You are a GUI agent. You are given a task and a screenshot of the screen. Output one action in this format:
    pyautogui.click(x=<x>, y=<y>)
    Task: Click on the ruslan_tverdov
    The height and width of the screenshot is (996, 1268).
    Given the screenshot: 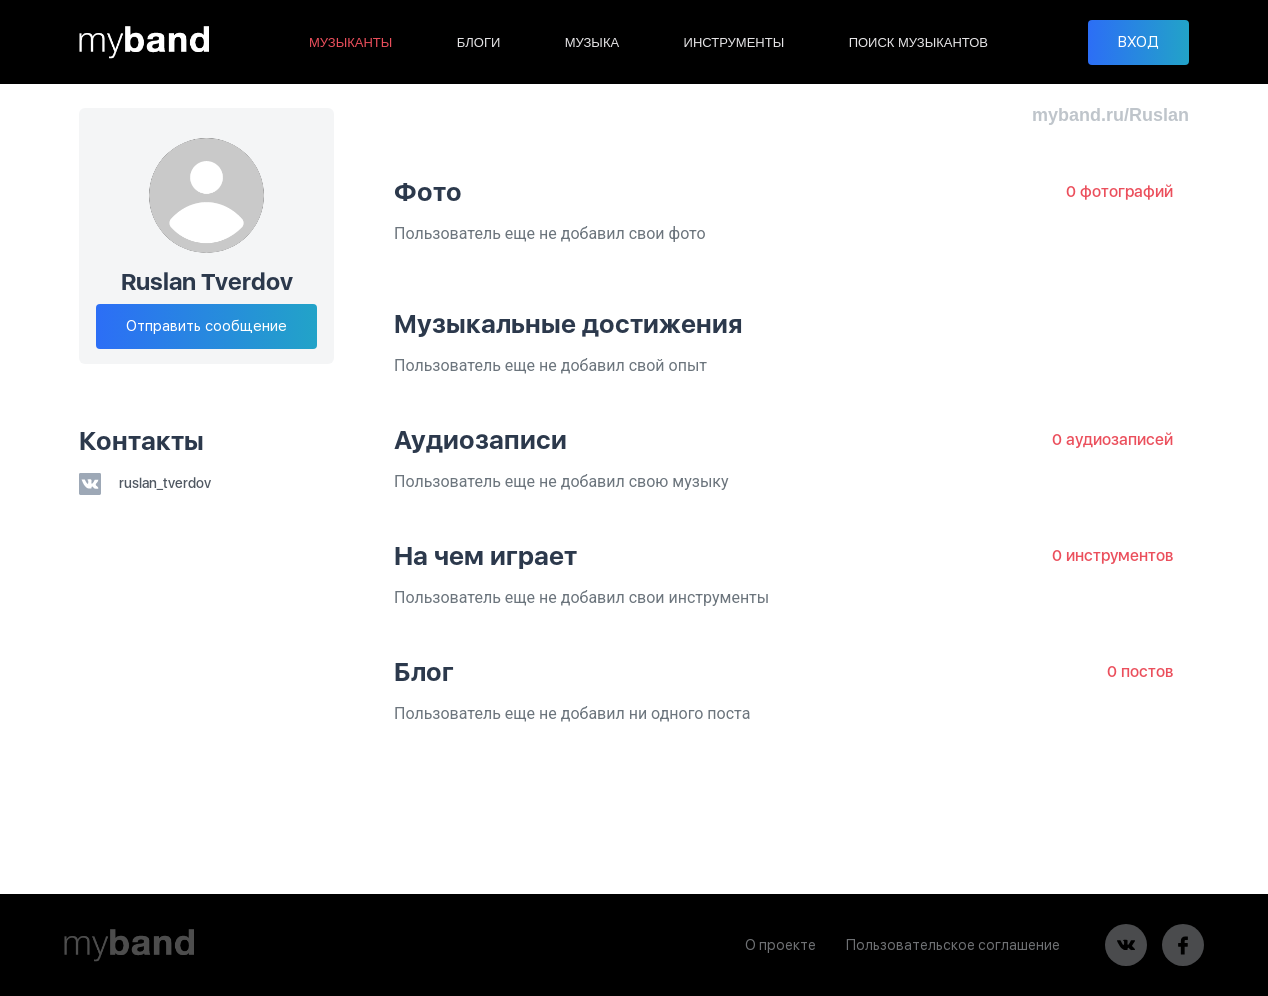 What is the action you would take?
    pyautogui.click(x=145, y=483)
    